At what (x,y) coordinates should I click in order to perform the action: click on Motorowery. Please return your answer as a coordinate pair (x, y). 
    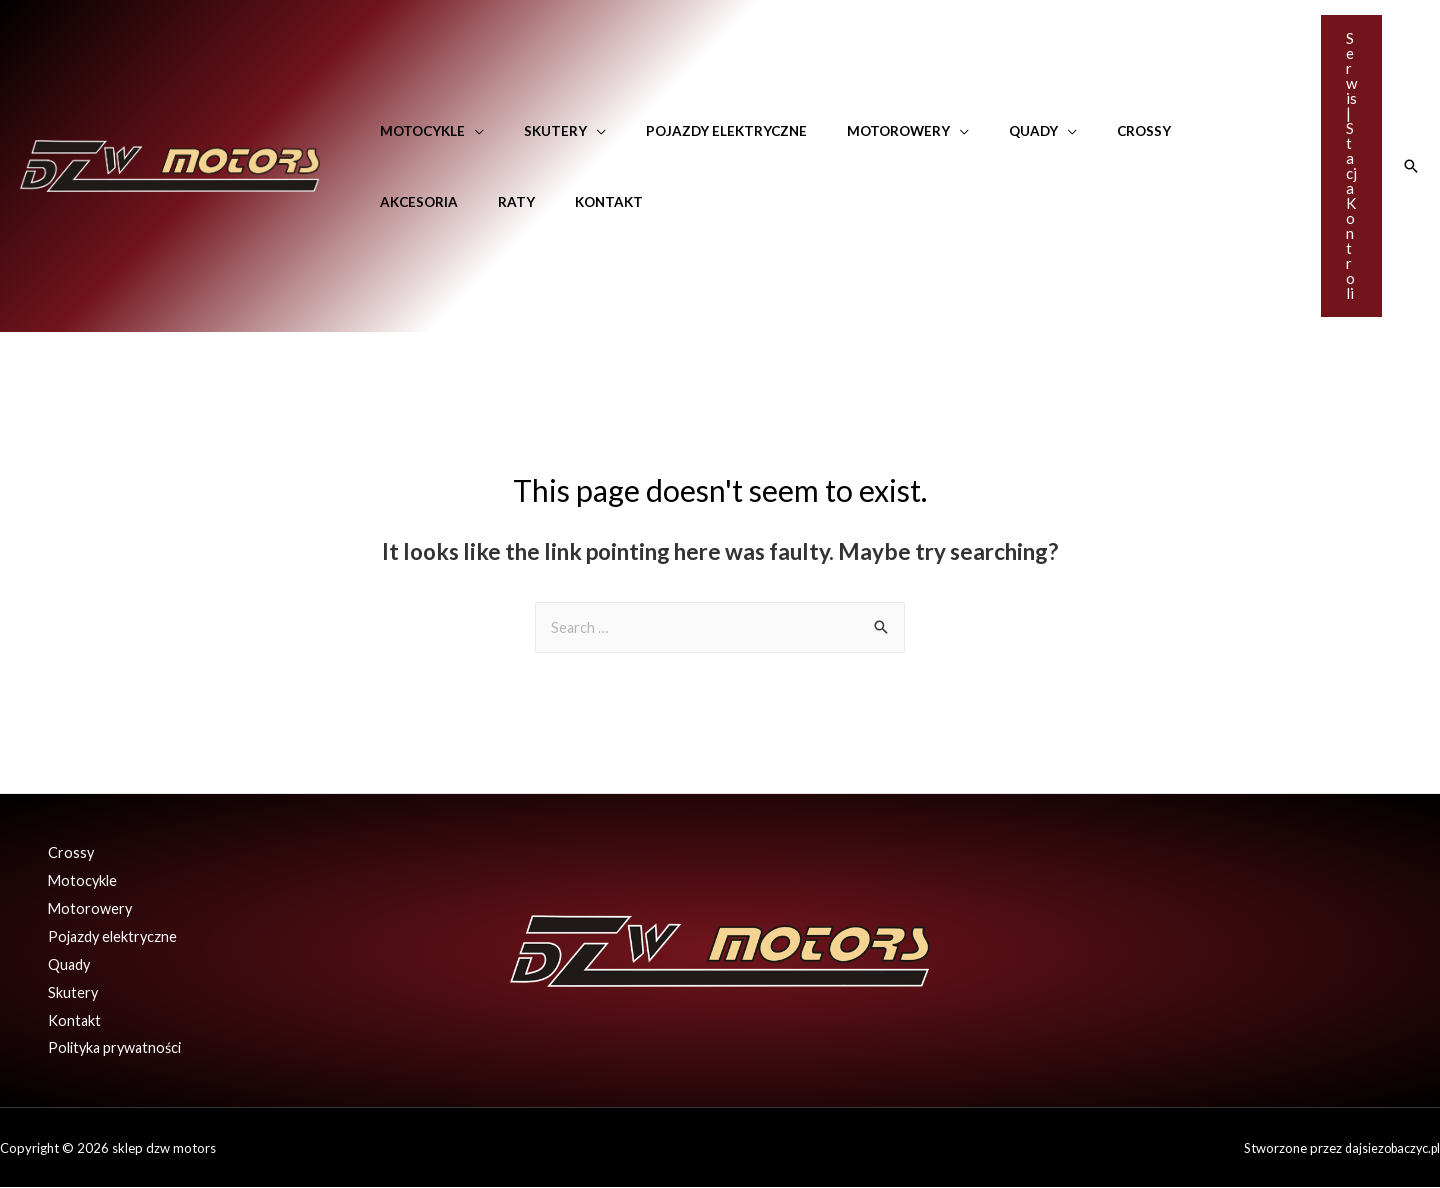
    Looking at the image, I should click on (853, 131).